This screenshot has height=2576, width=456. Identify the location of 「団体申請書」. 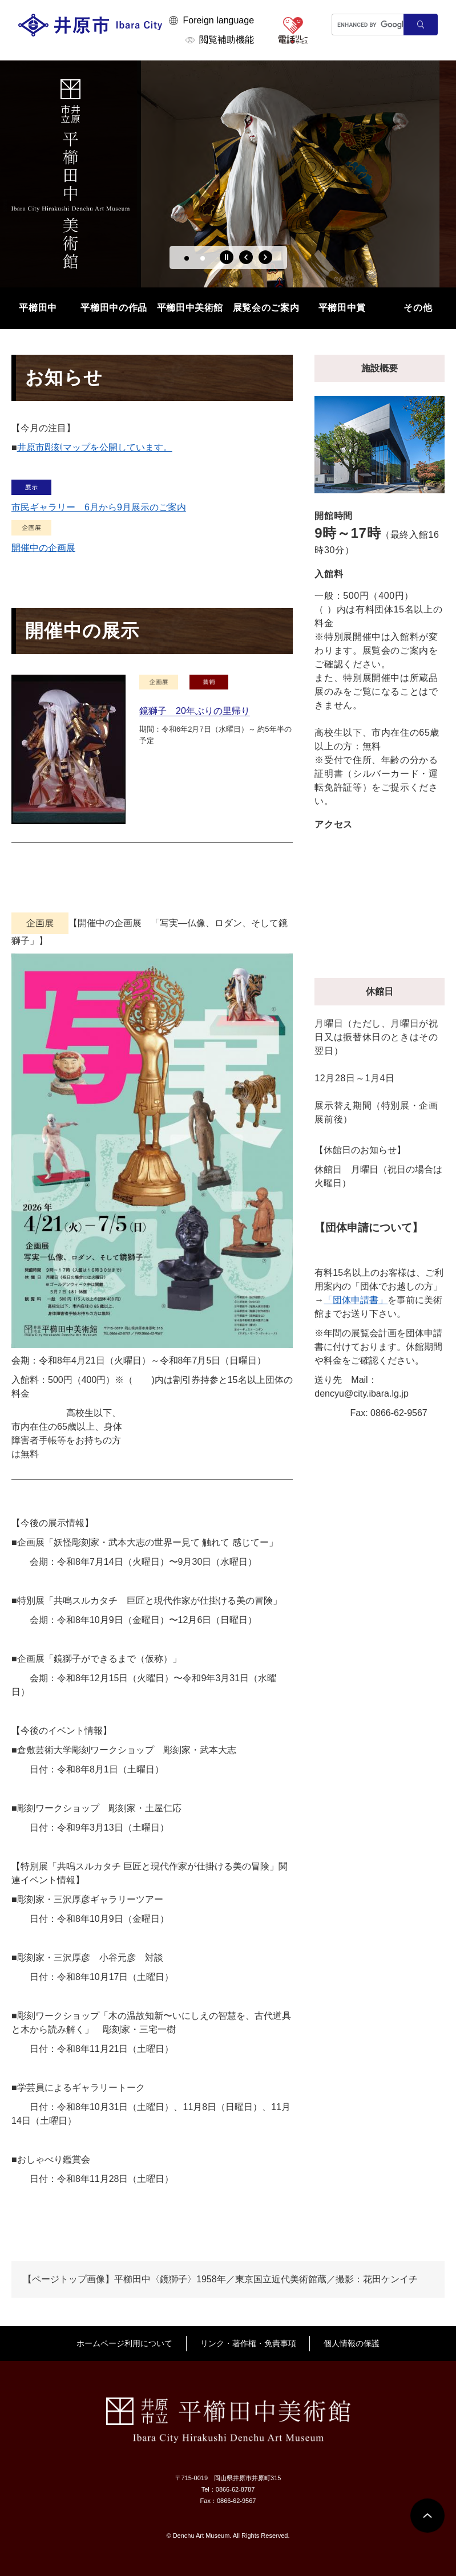
(356, 1300).